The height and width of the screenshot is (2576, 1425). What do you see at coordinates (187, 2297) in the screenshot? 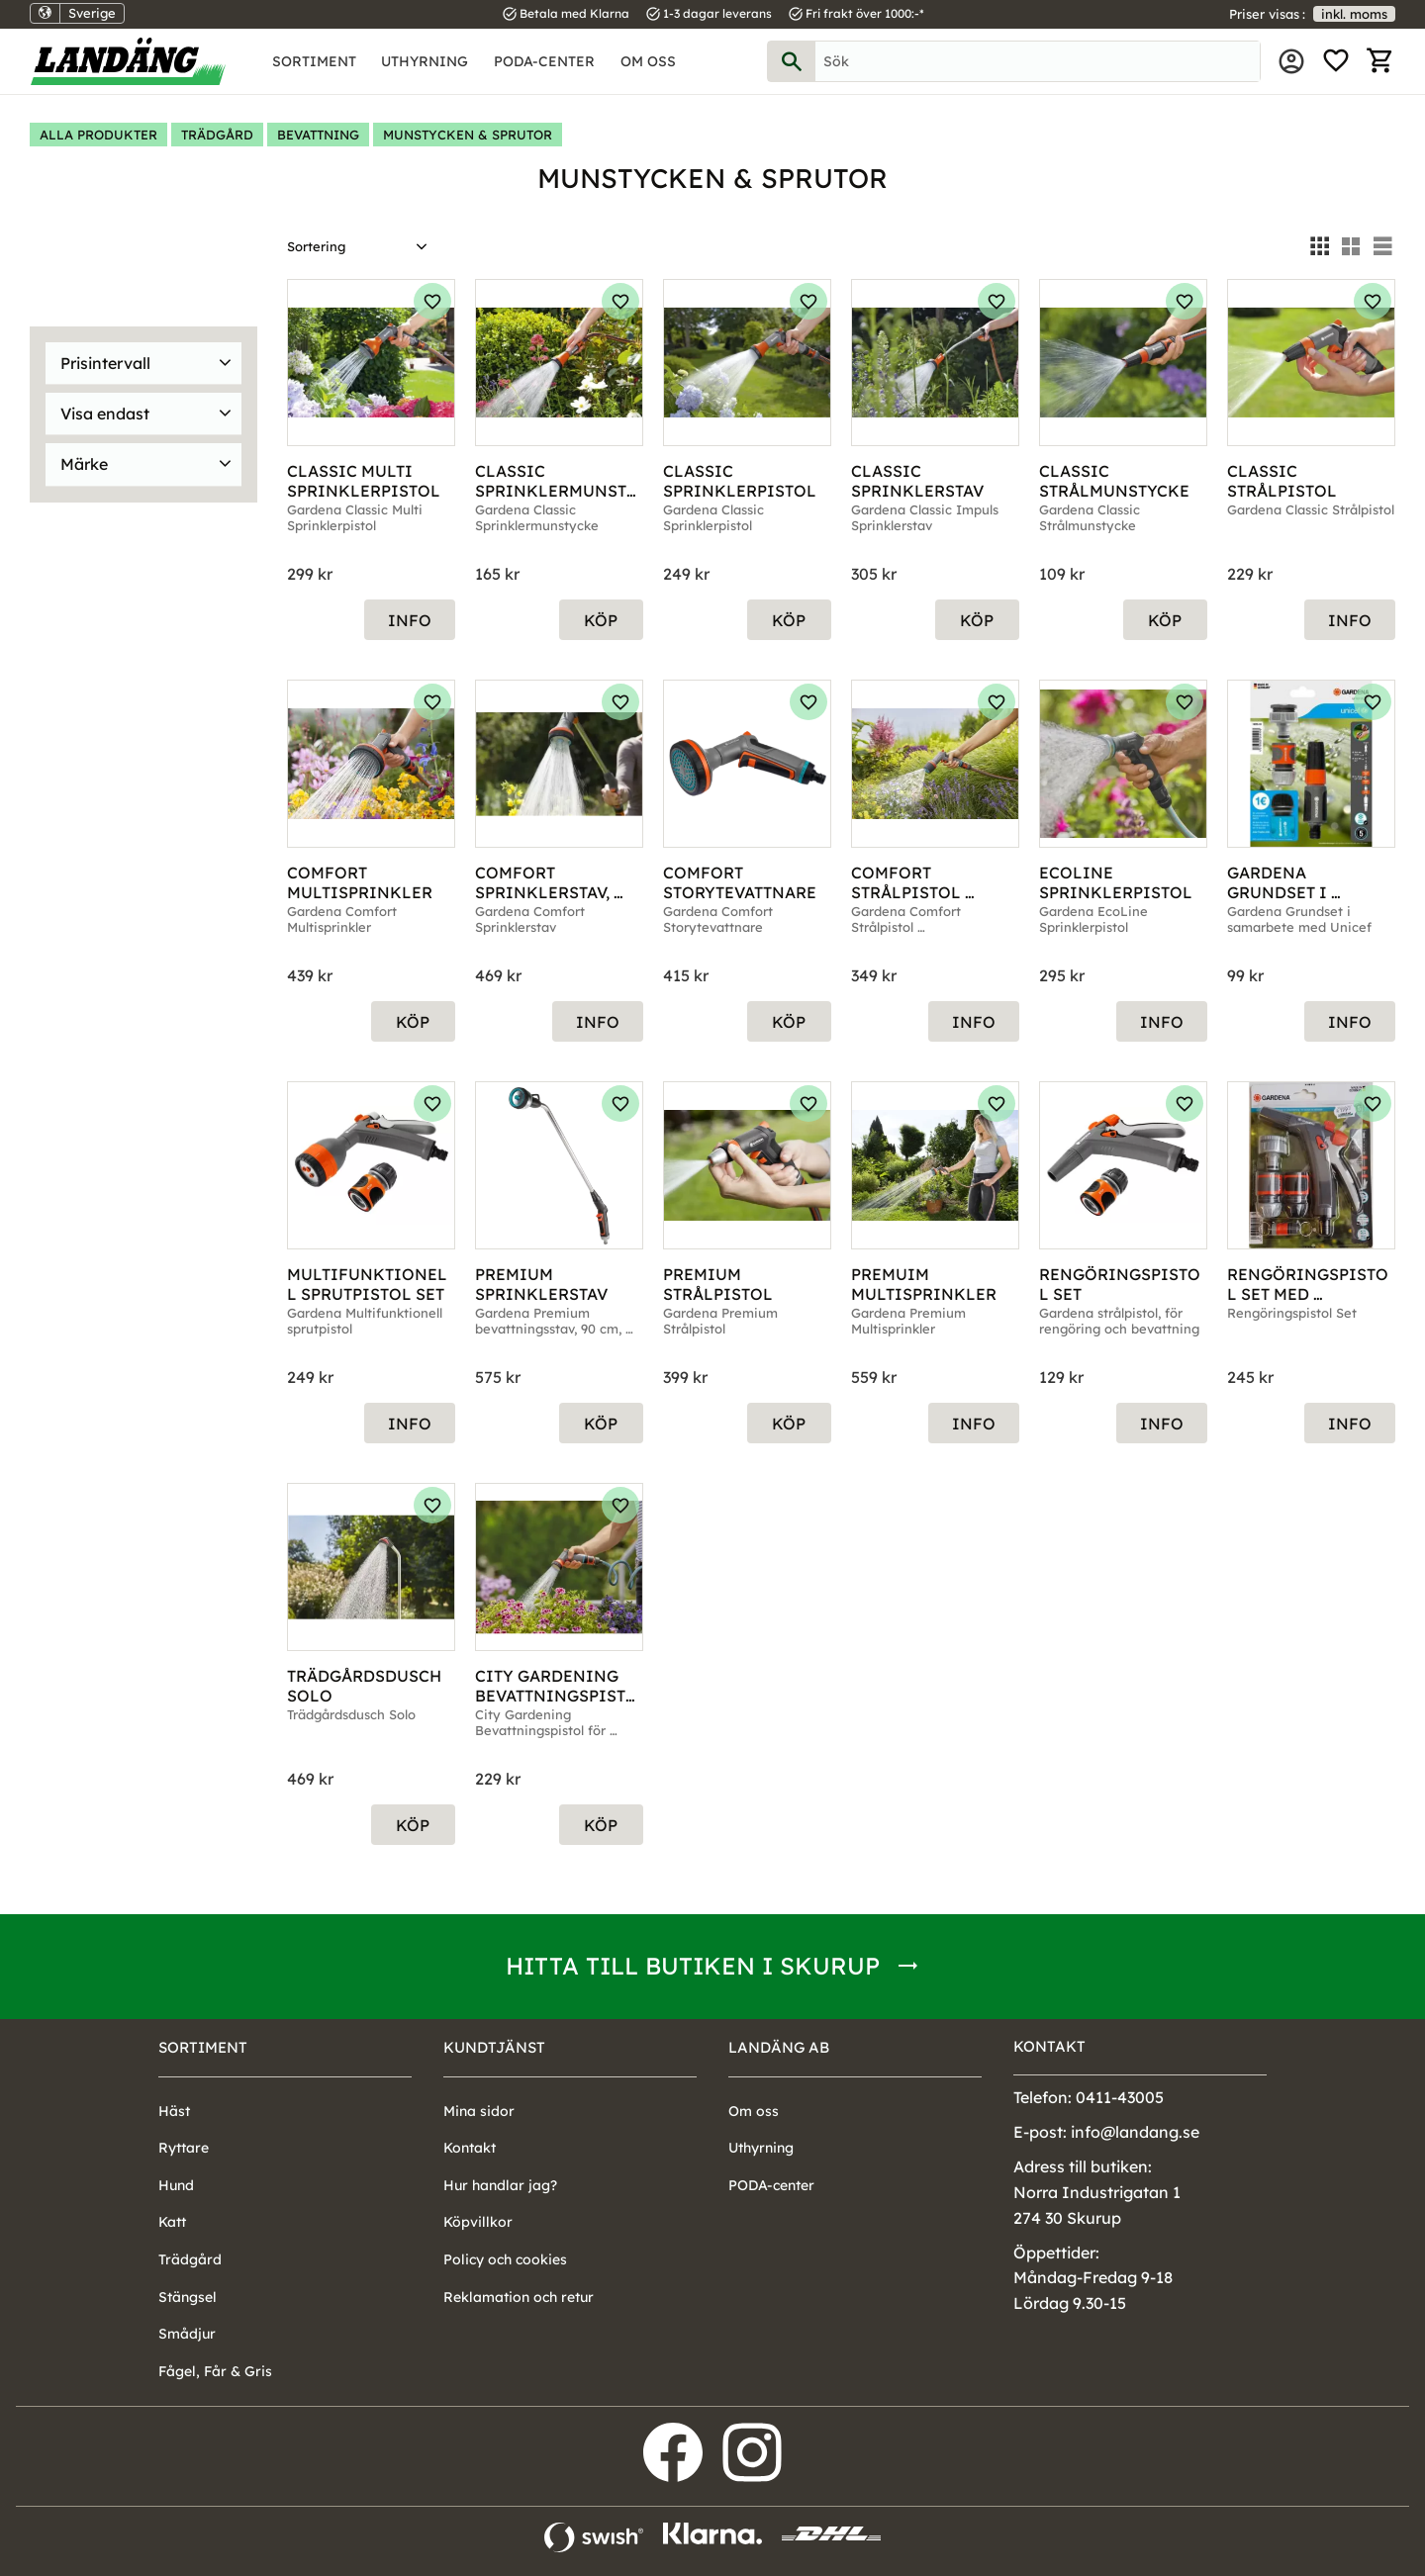
I see `Stängsel [menuitem]` at bounding box center [187, 2297].